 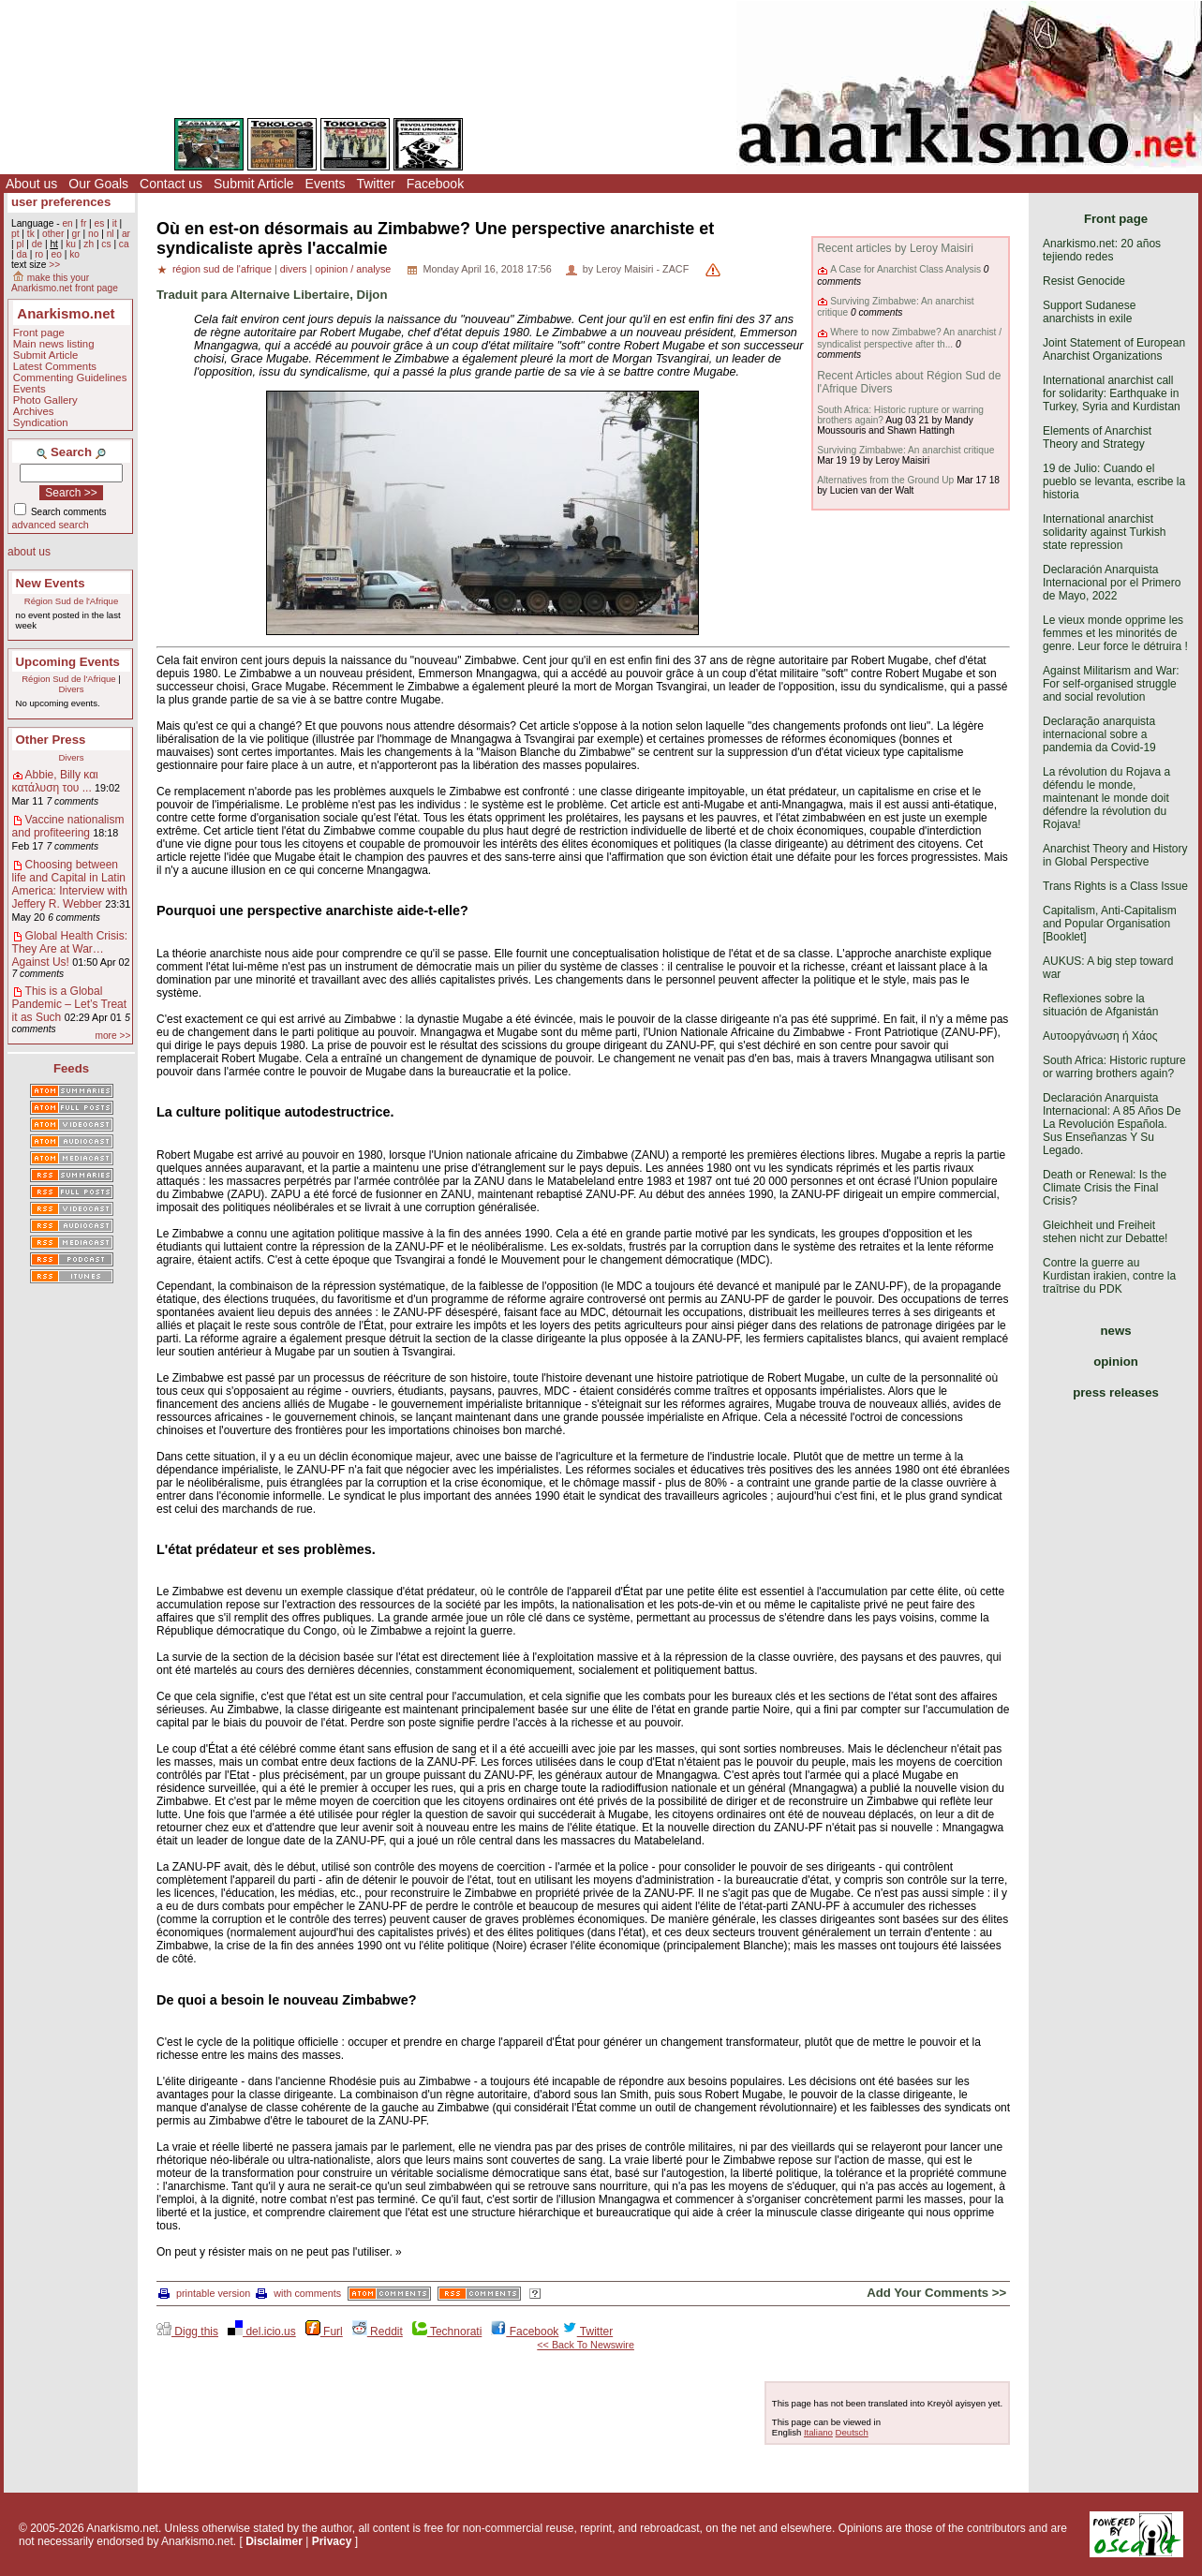 I want to click on Reddit, so click(x=377, y=2331).